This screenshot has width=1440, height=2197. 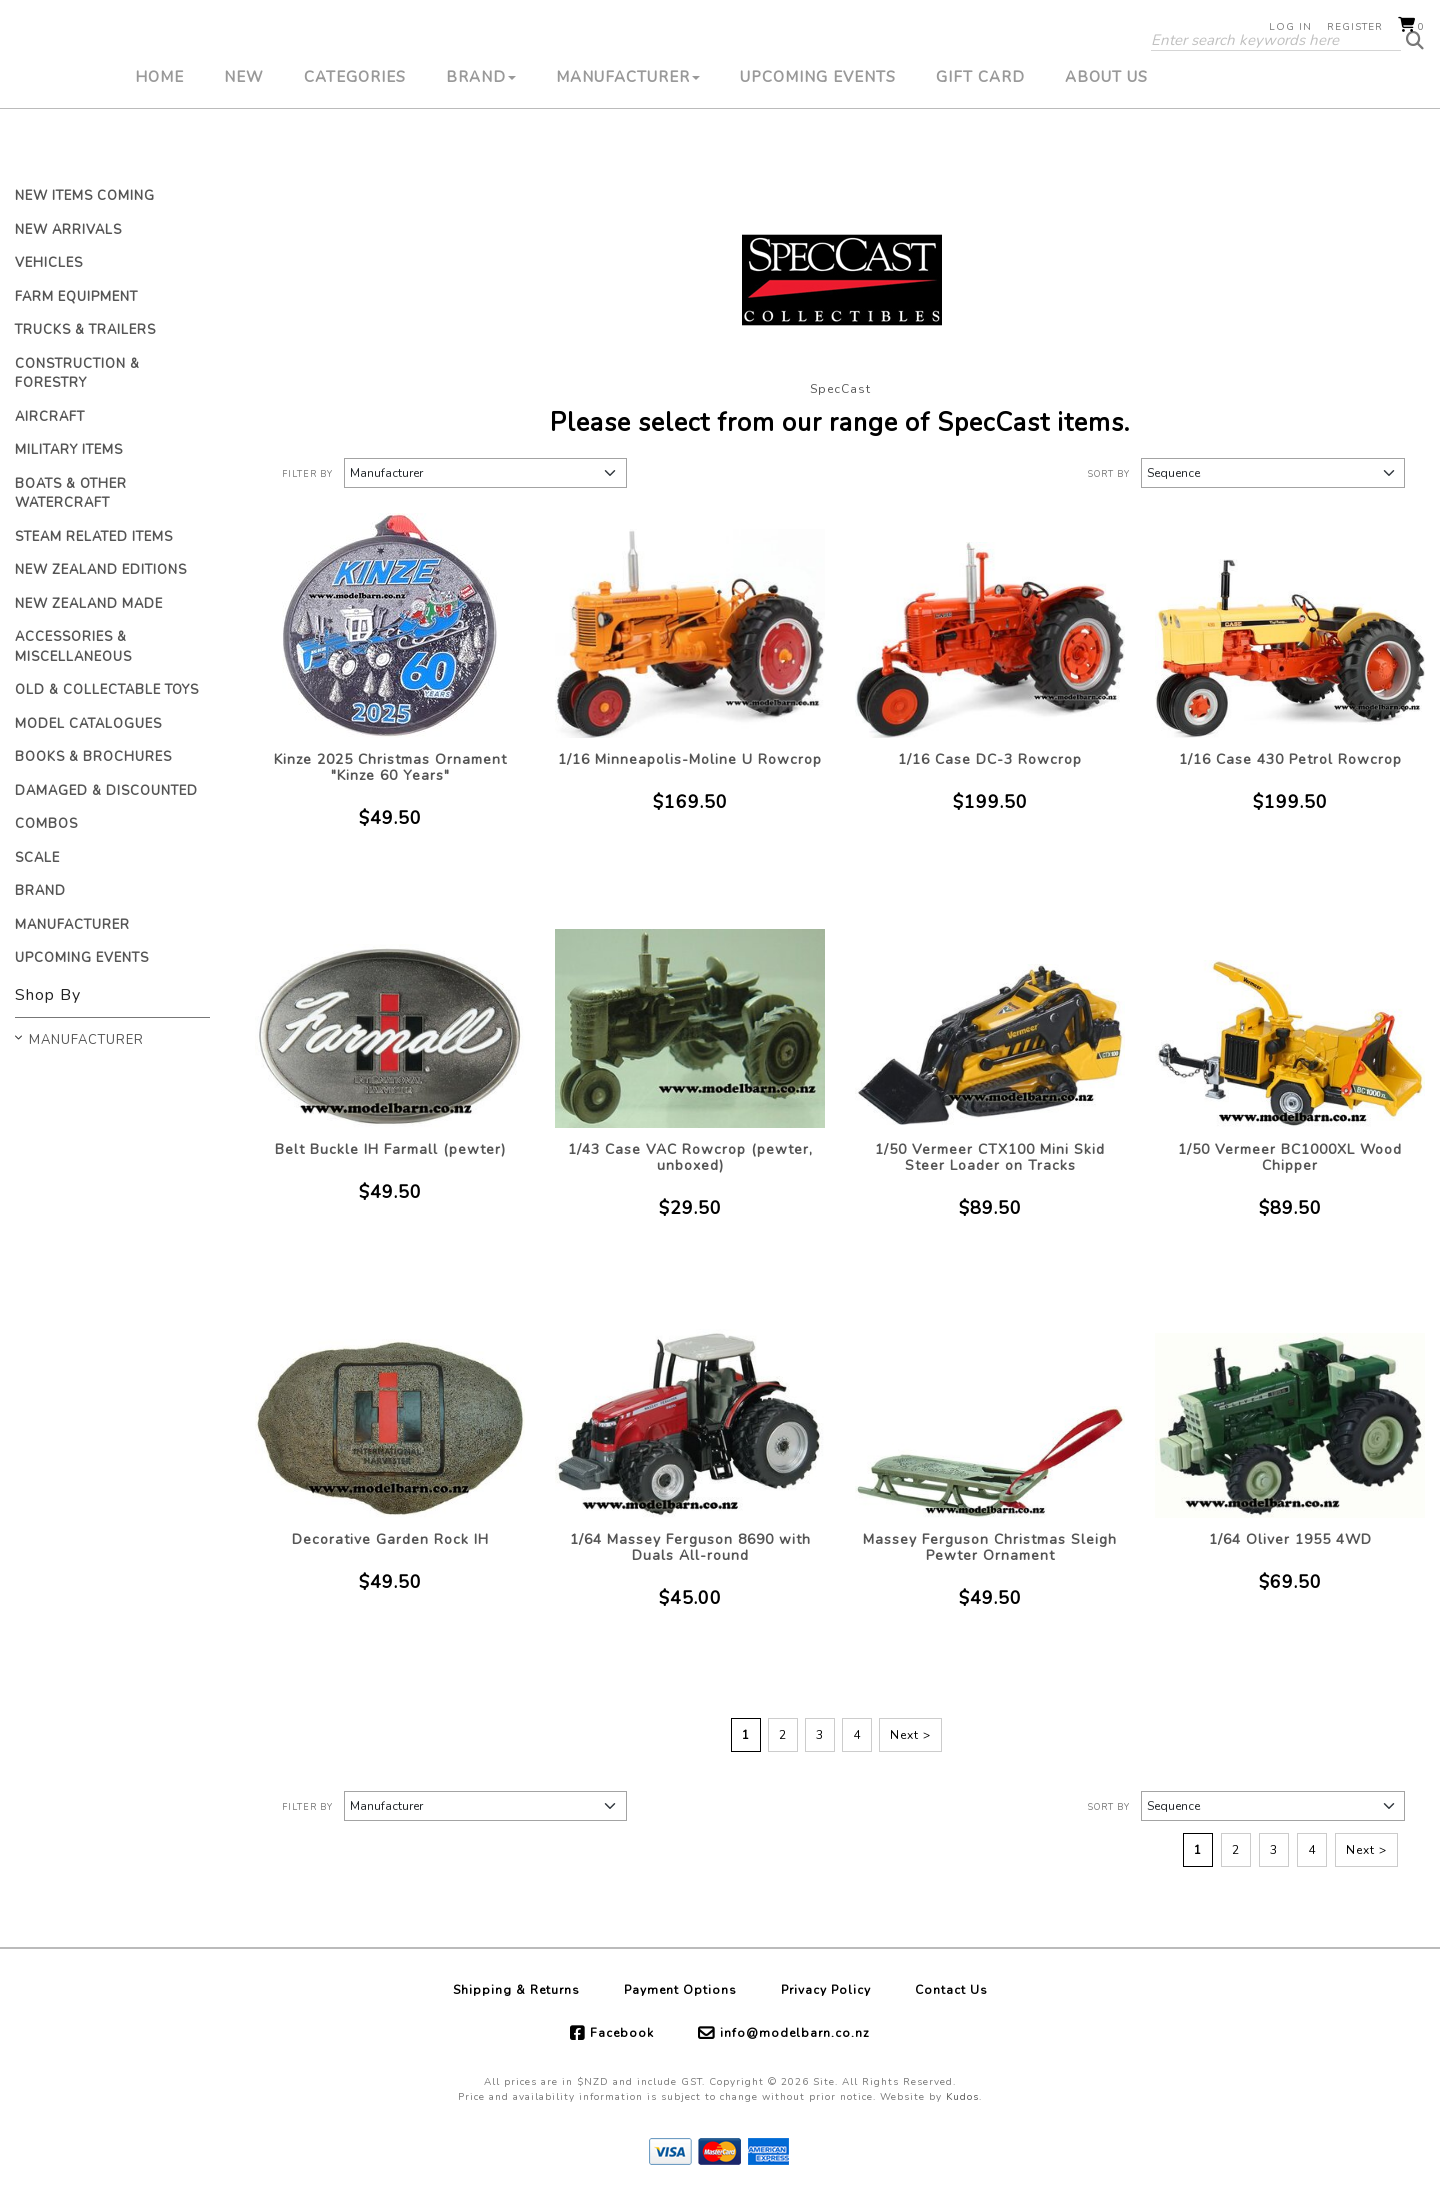 What do you see at coordinates (355, 145) in the screenshot?
I see `Categories` at bounding box center [355, 145].